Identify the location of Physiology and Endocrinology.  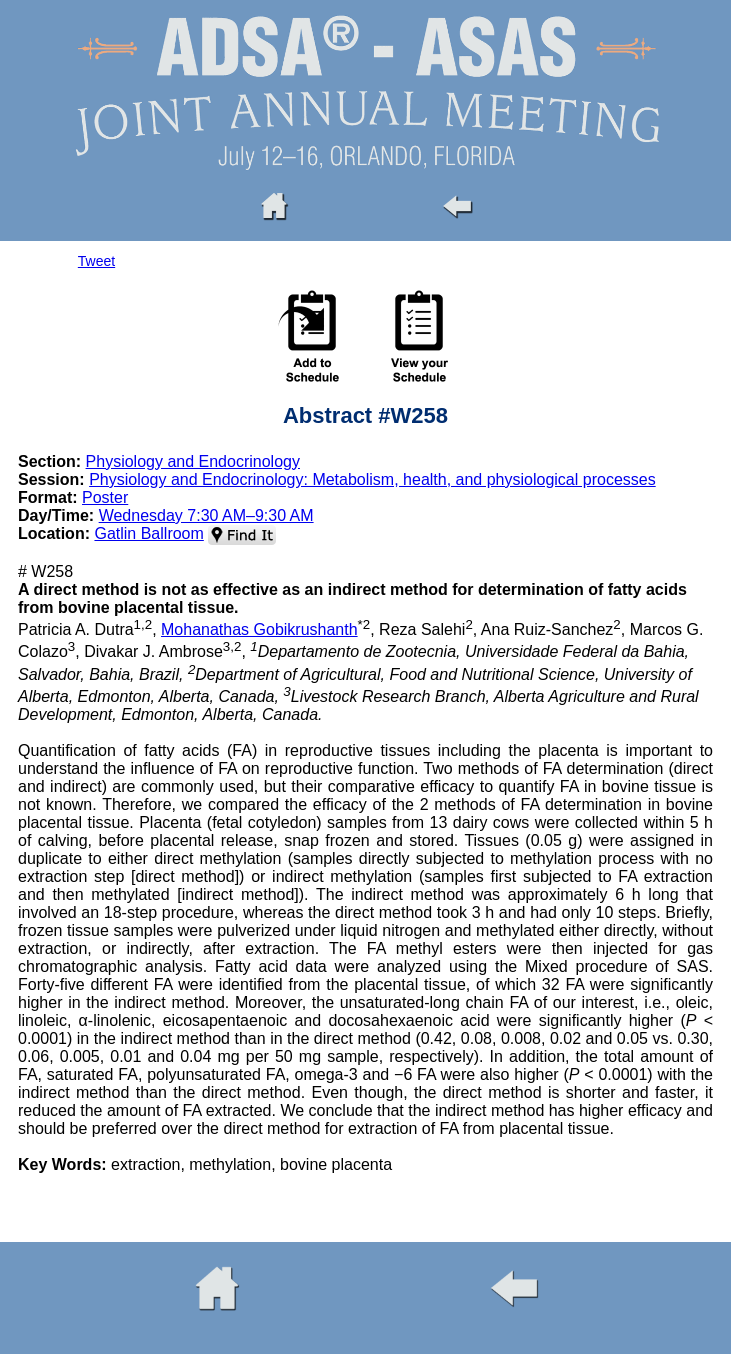
(193, 461).